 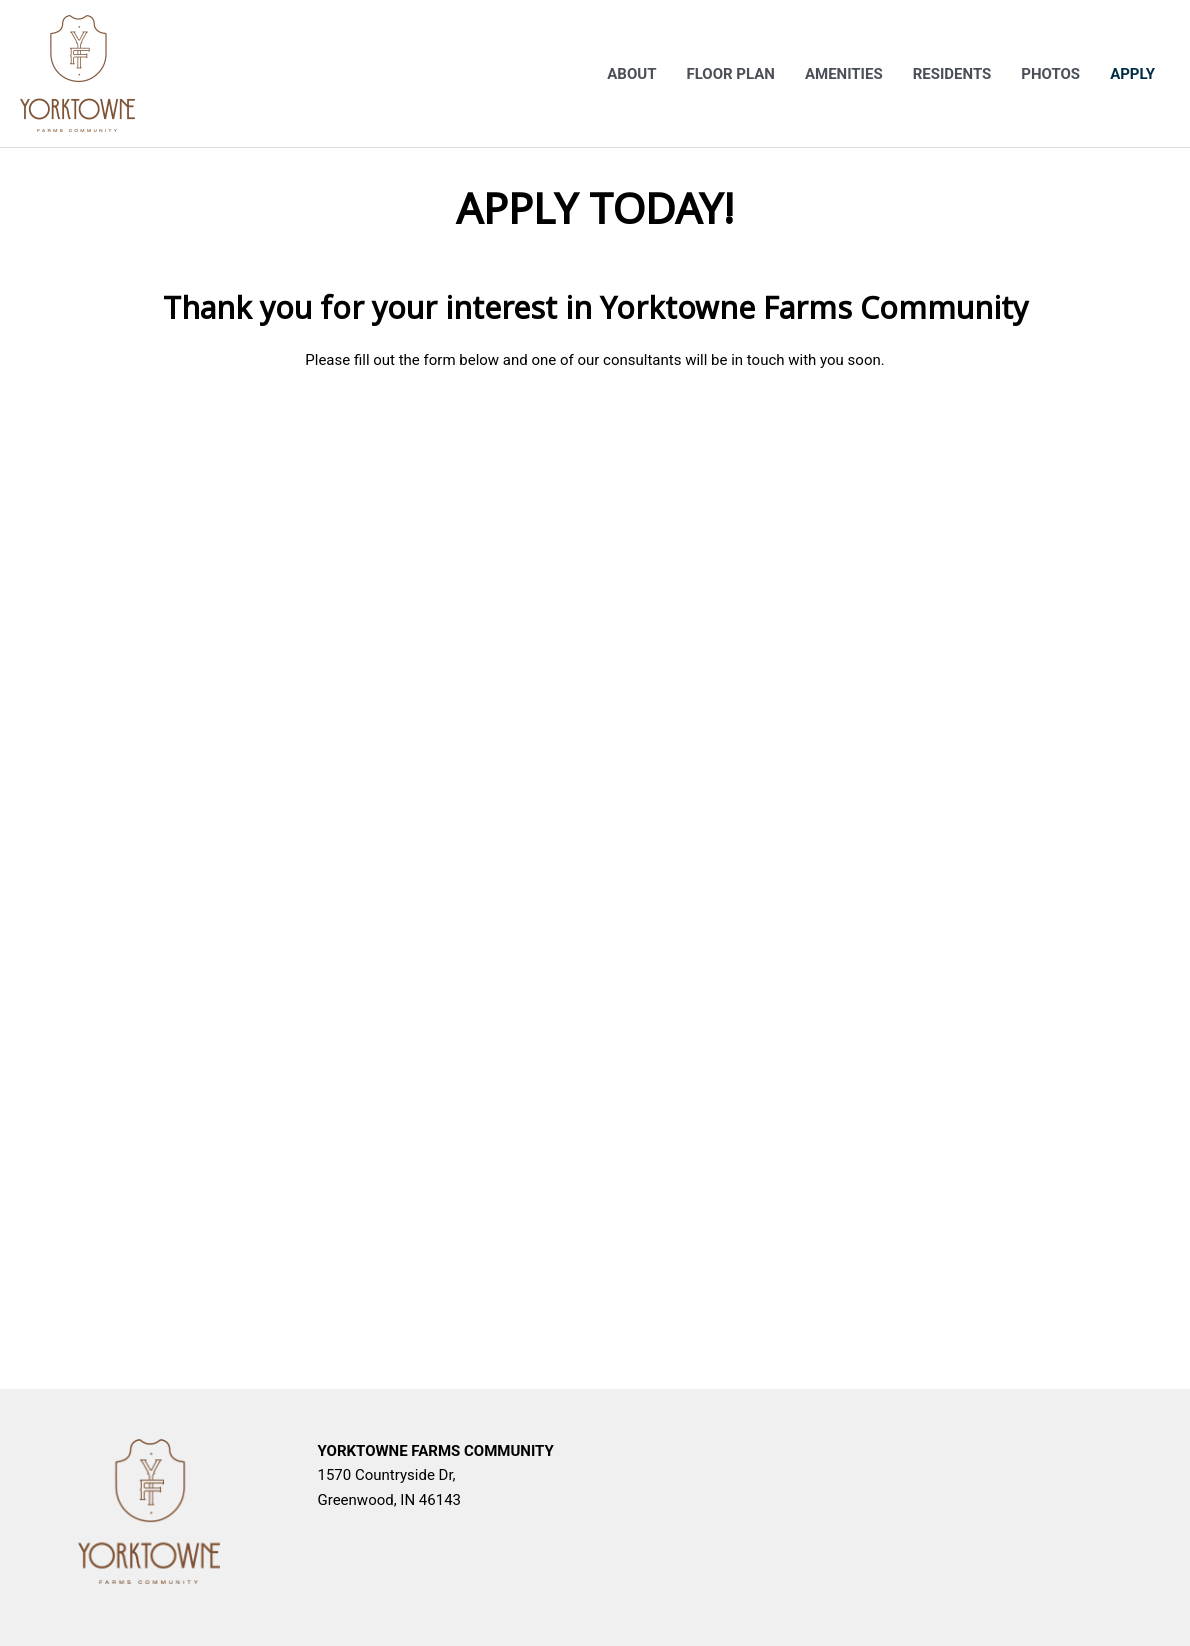 I want to click on Photos, so click(x=1050, y=74).